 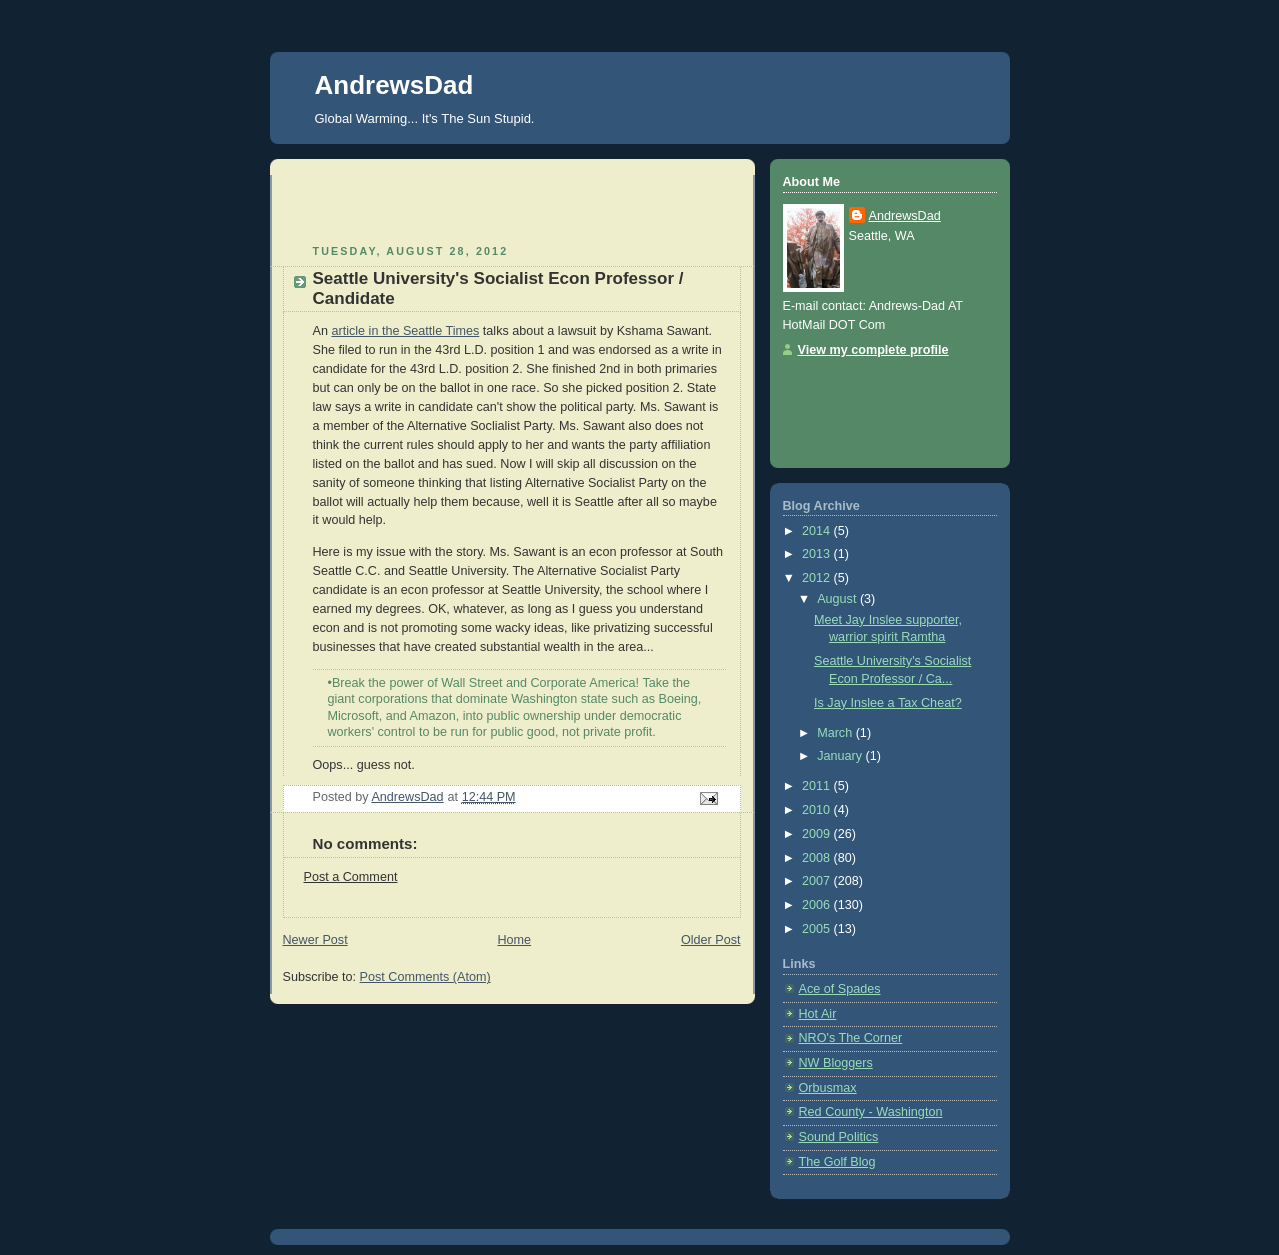 What do you see at coordinates (840, 989) in the screenshot?
I see `Ace of Spades` at bounding box center [840, 989].